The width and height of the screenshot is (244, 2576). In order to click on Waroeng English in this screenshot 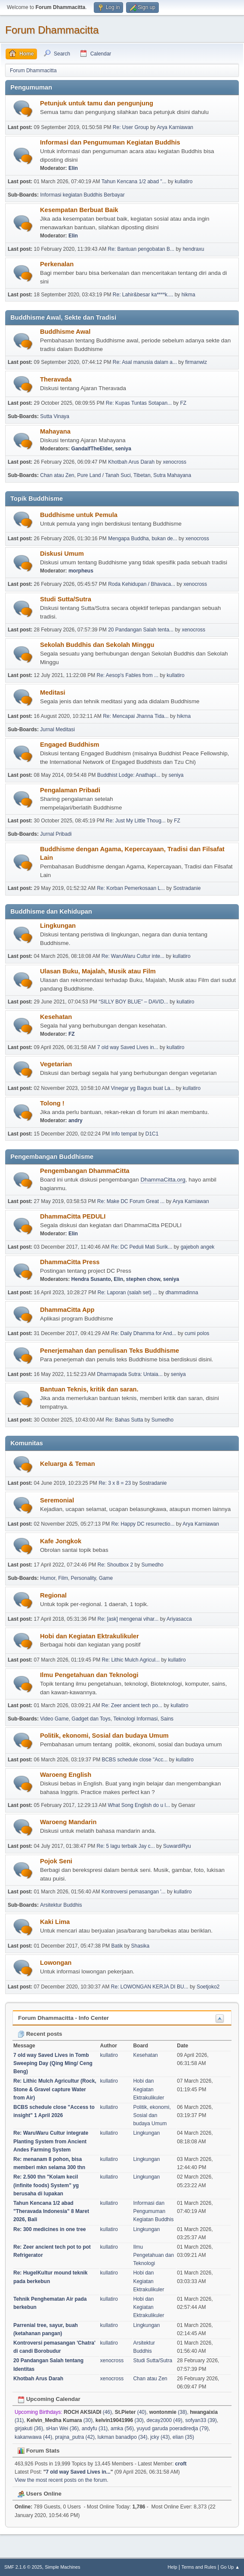, I will do `click(65, 1774)`.